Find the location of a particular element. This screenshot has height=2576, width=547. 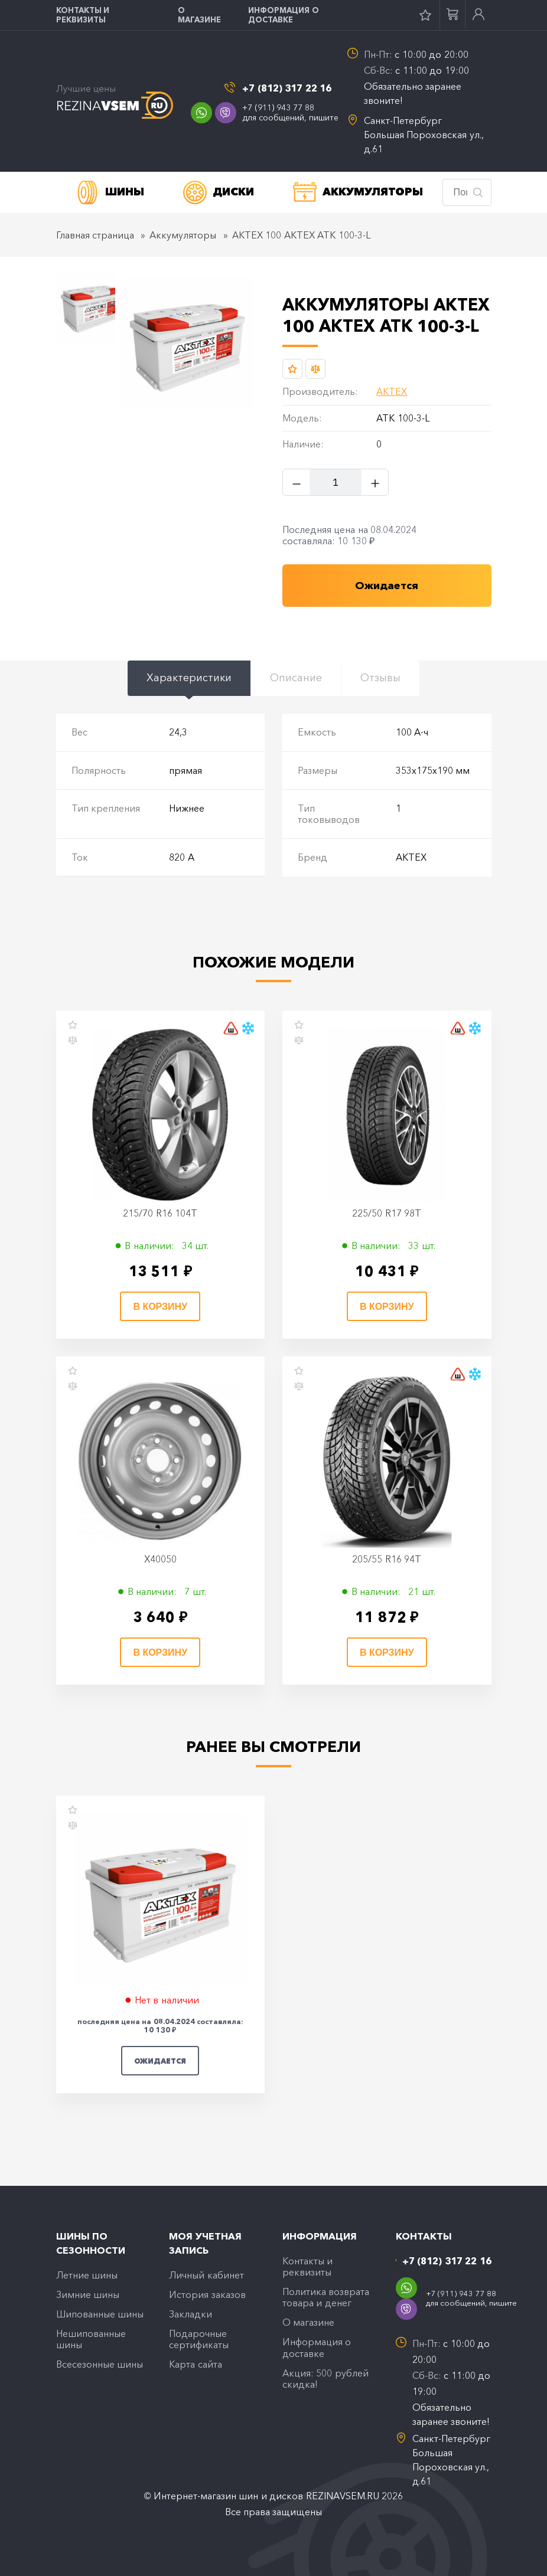

Ожидается is located at coordinates (160, 2062).